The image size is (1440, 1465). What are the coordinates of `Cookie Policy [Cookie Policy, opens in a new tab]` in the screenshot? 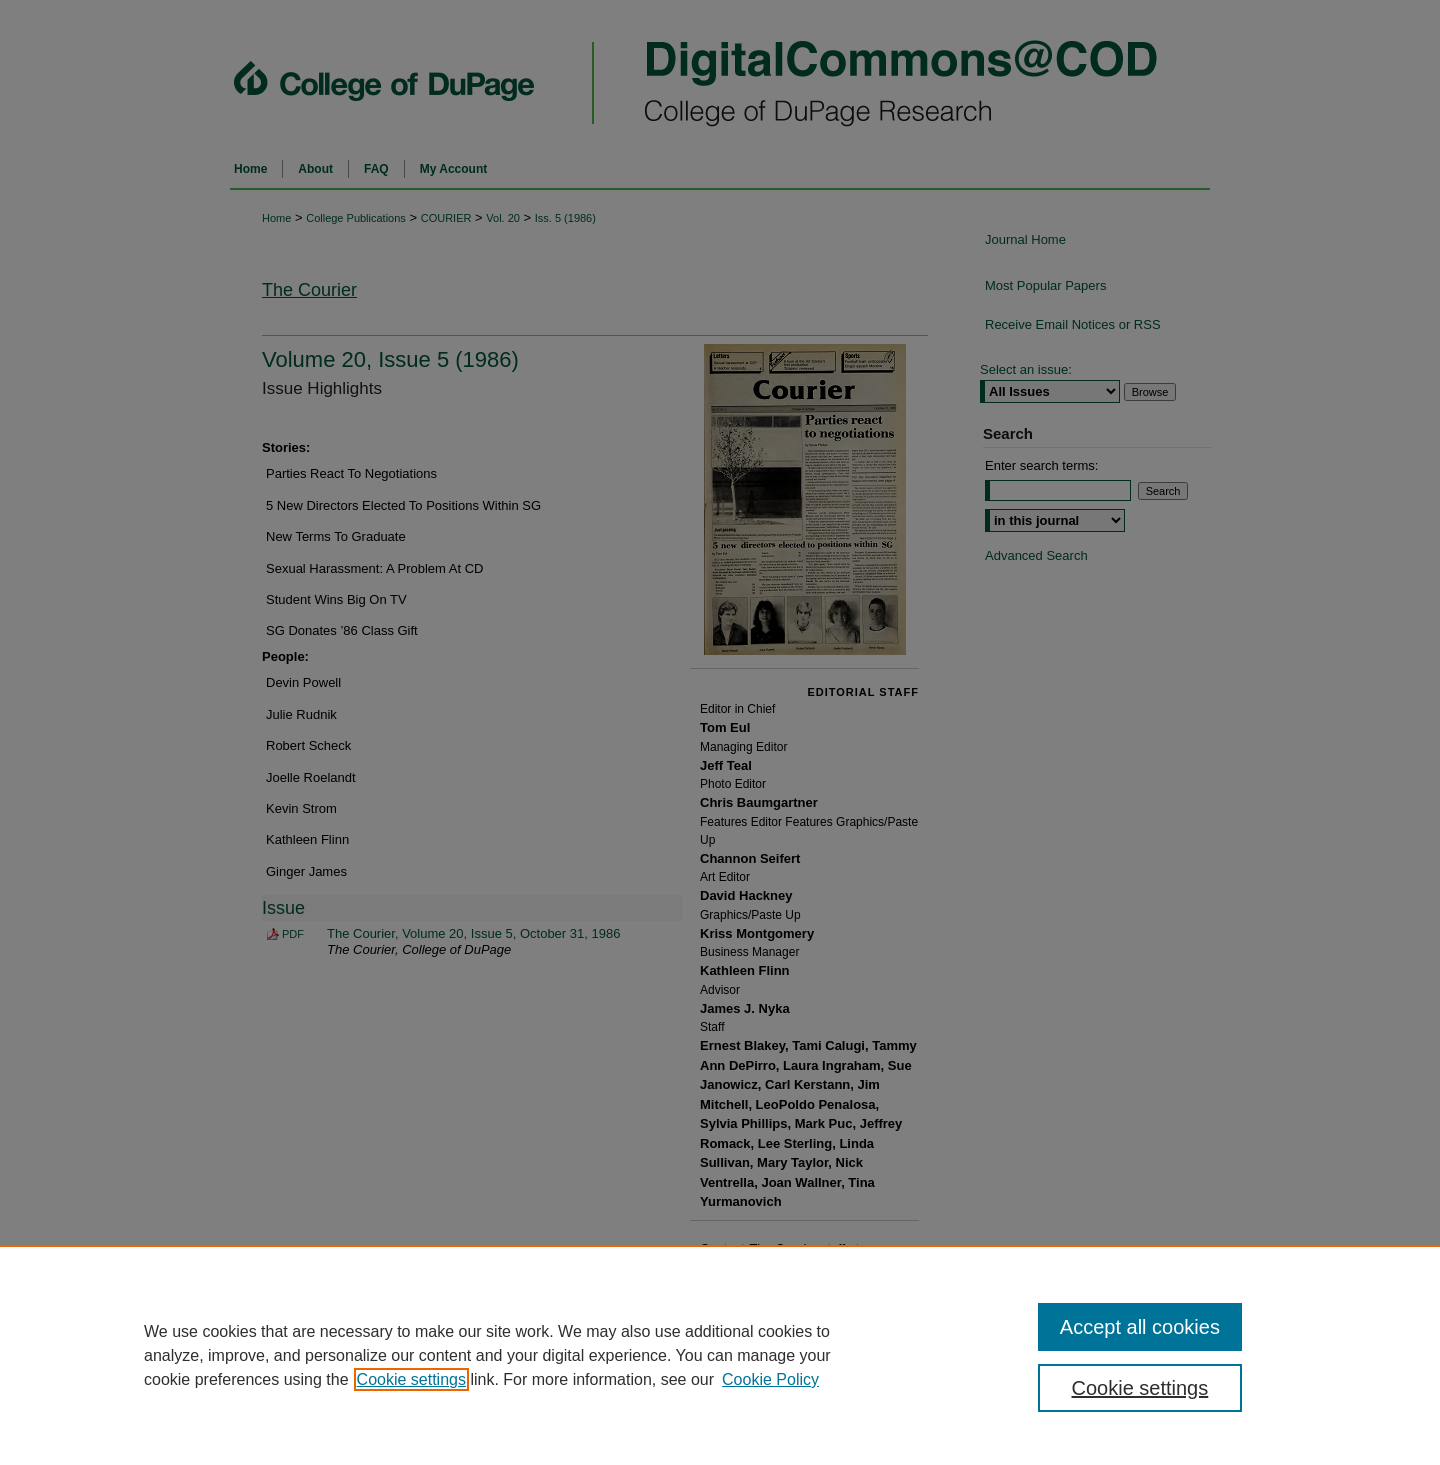 It's located at (770, 1379).